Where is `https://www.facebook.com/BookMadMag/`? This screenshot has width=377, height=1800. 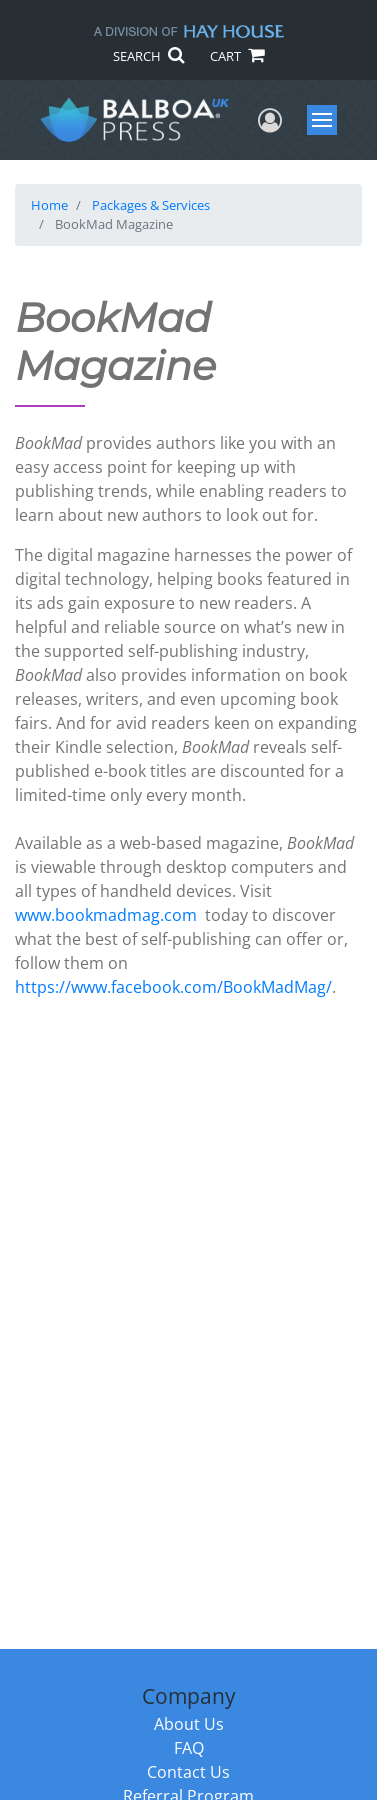 https://www.facebook.com/BookMadMag/ is located at coordinates (173, 987).